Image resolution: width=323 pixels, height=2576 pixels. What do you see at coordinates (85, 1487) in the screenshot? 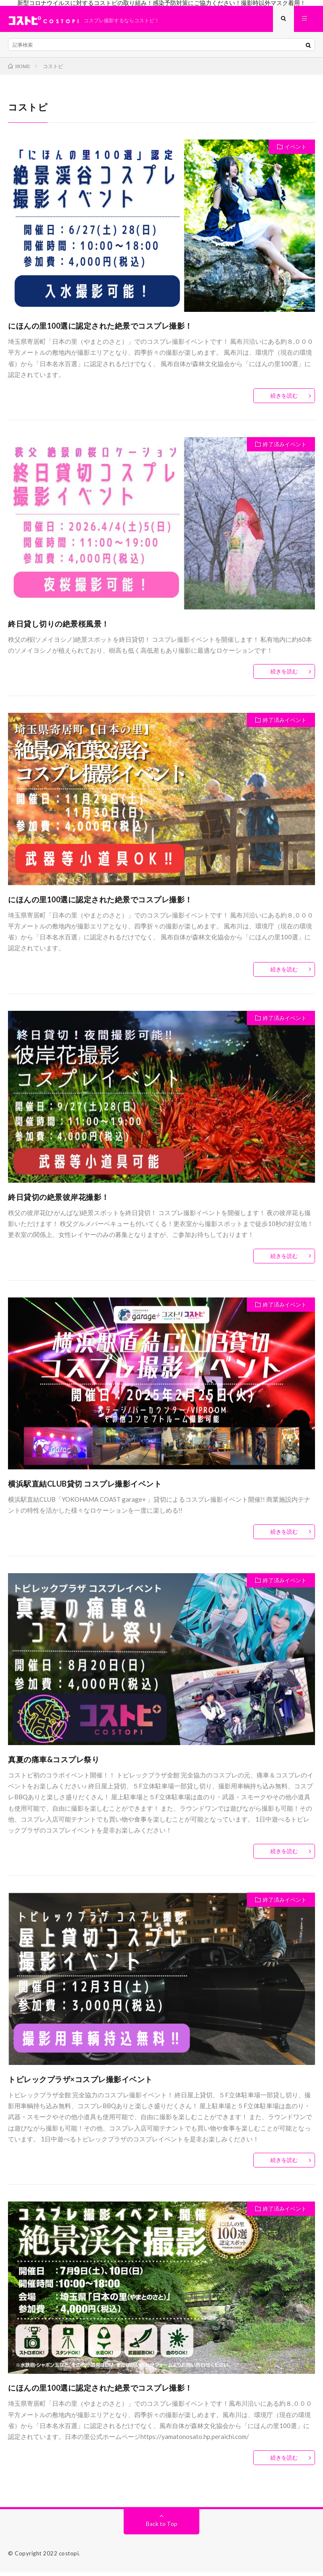
I see `横浜駅直結CLUB貸切 コスプレ撮影イベント` at bounding box center [85, 1487].